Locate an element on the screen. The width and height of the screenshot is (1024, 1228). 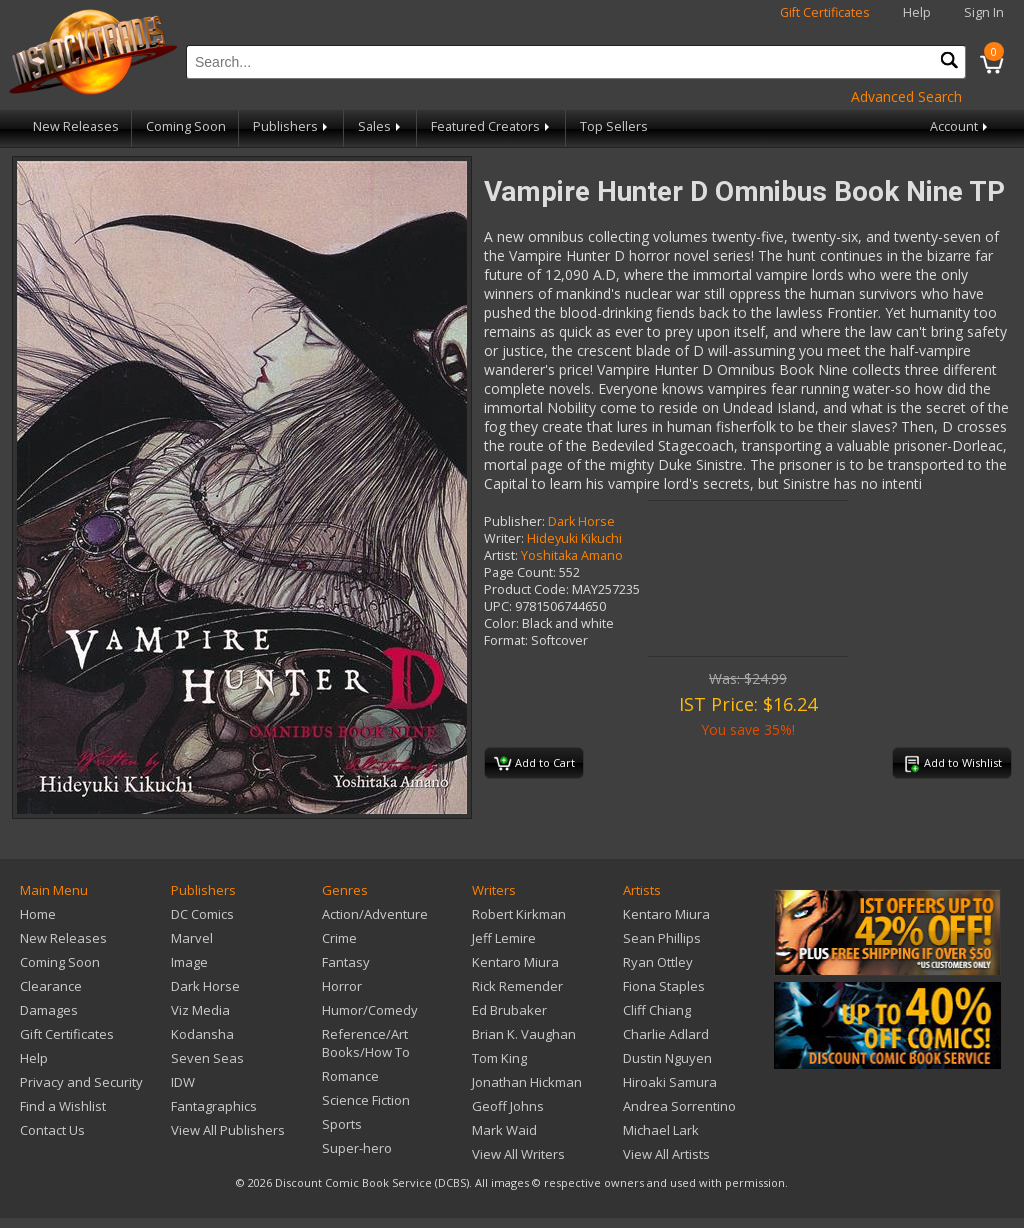
Jonathan Hickman is located at coordinates (527, 1082).